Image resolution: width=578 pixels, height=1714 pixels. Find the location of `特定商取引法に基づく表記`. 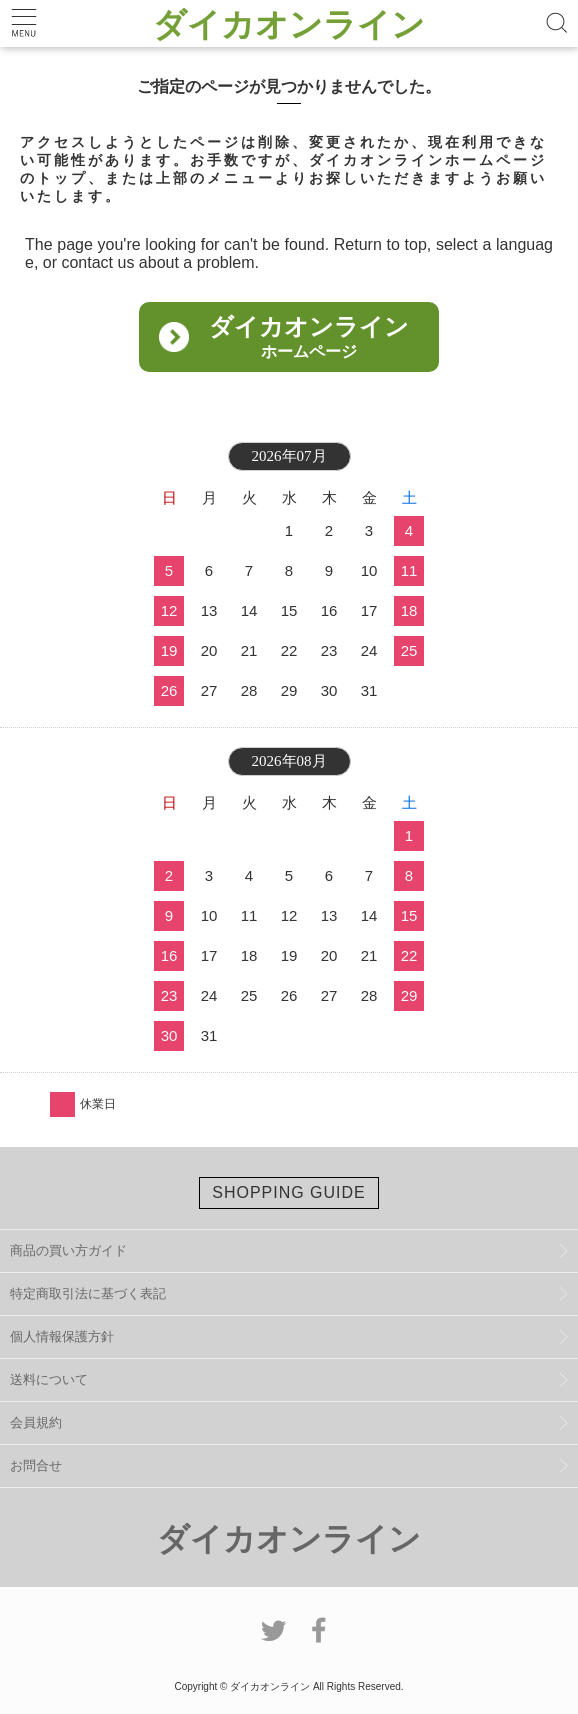

特定商取引法に基づく表記 is located at coordinates (88, 1293).